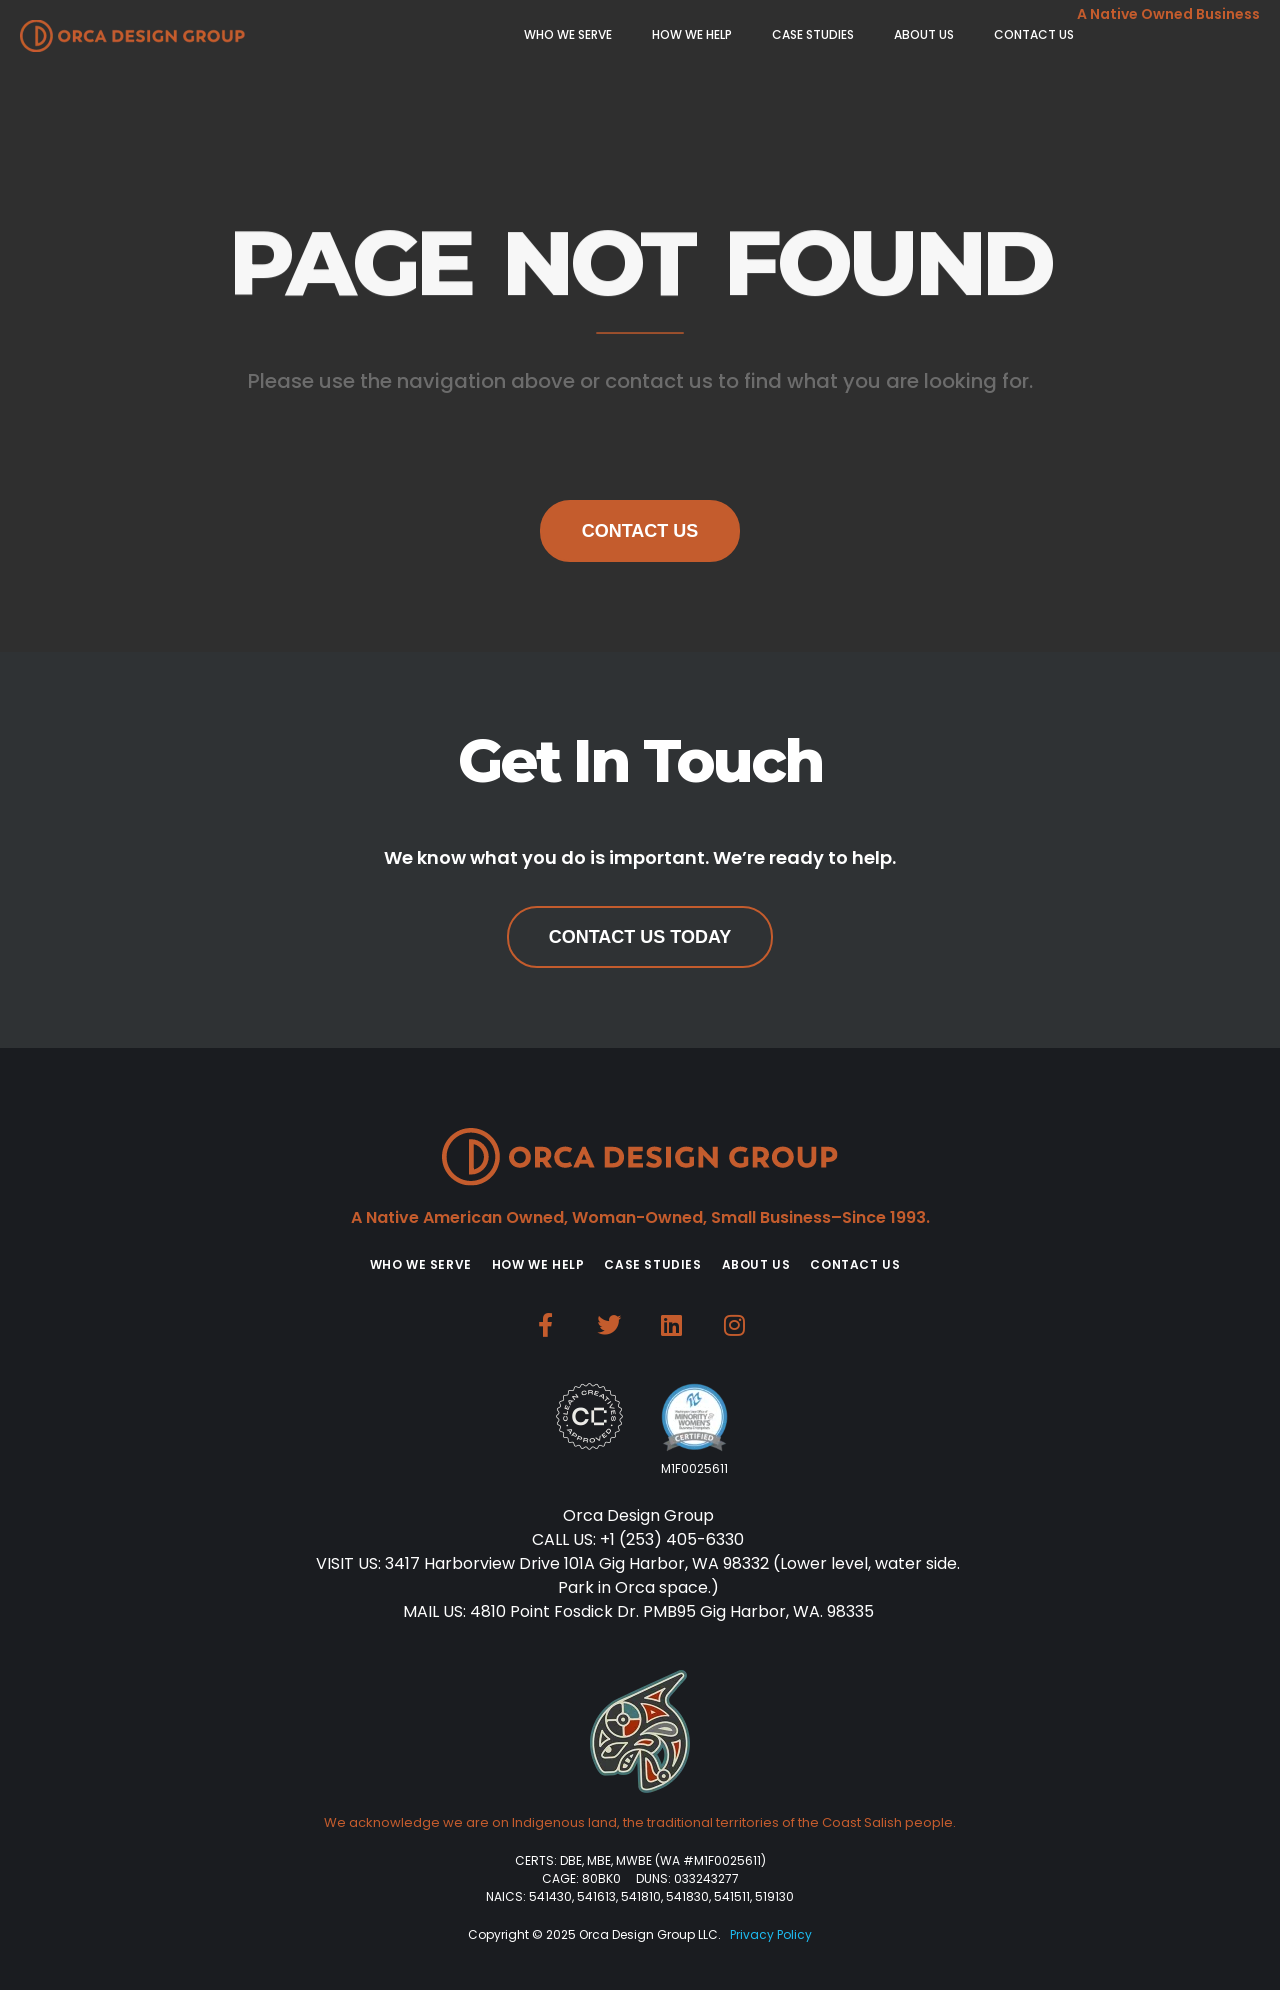  Describe the element at coordinates (640, 937) in the screenshot. I see `Contact Us Today` at that location.